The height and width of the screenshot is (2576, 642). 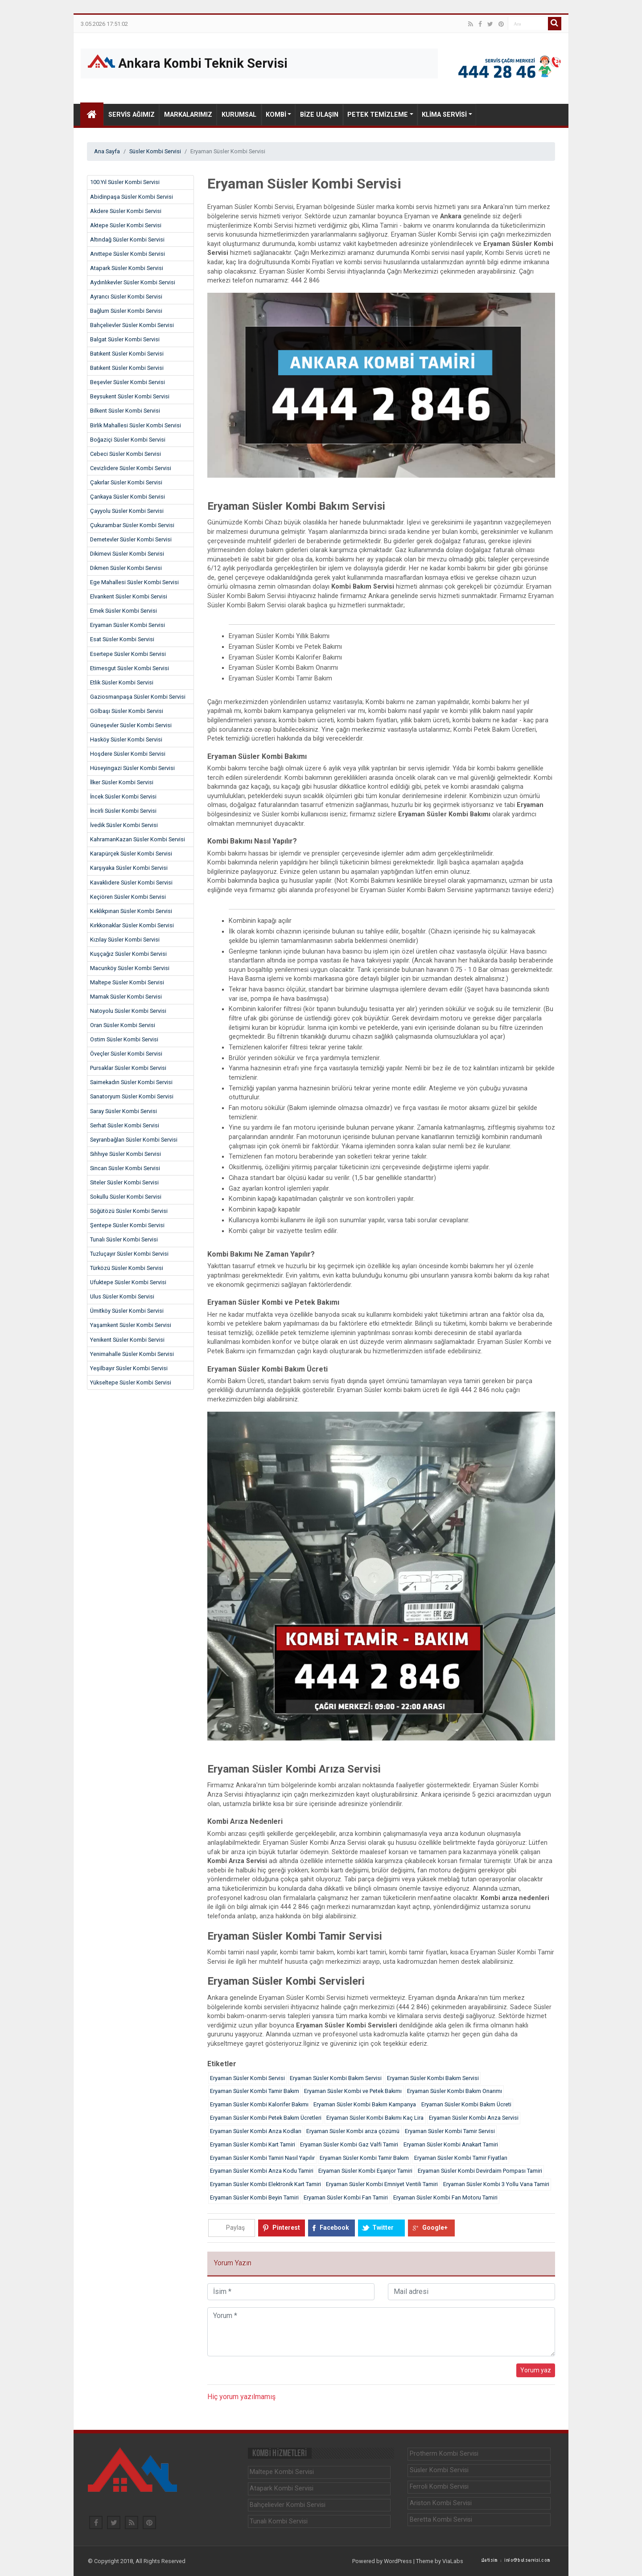 What do you see at coordinates (255, 2131) in the screenshot?
I see `Eryaman Süsler Kombi Arıza Kodları` at bounding box center [255, 2131].